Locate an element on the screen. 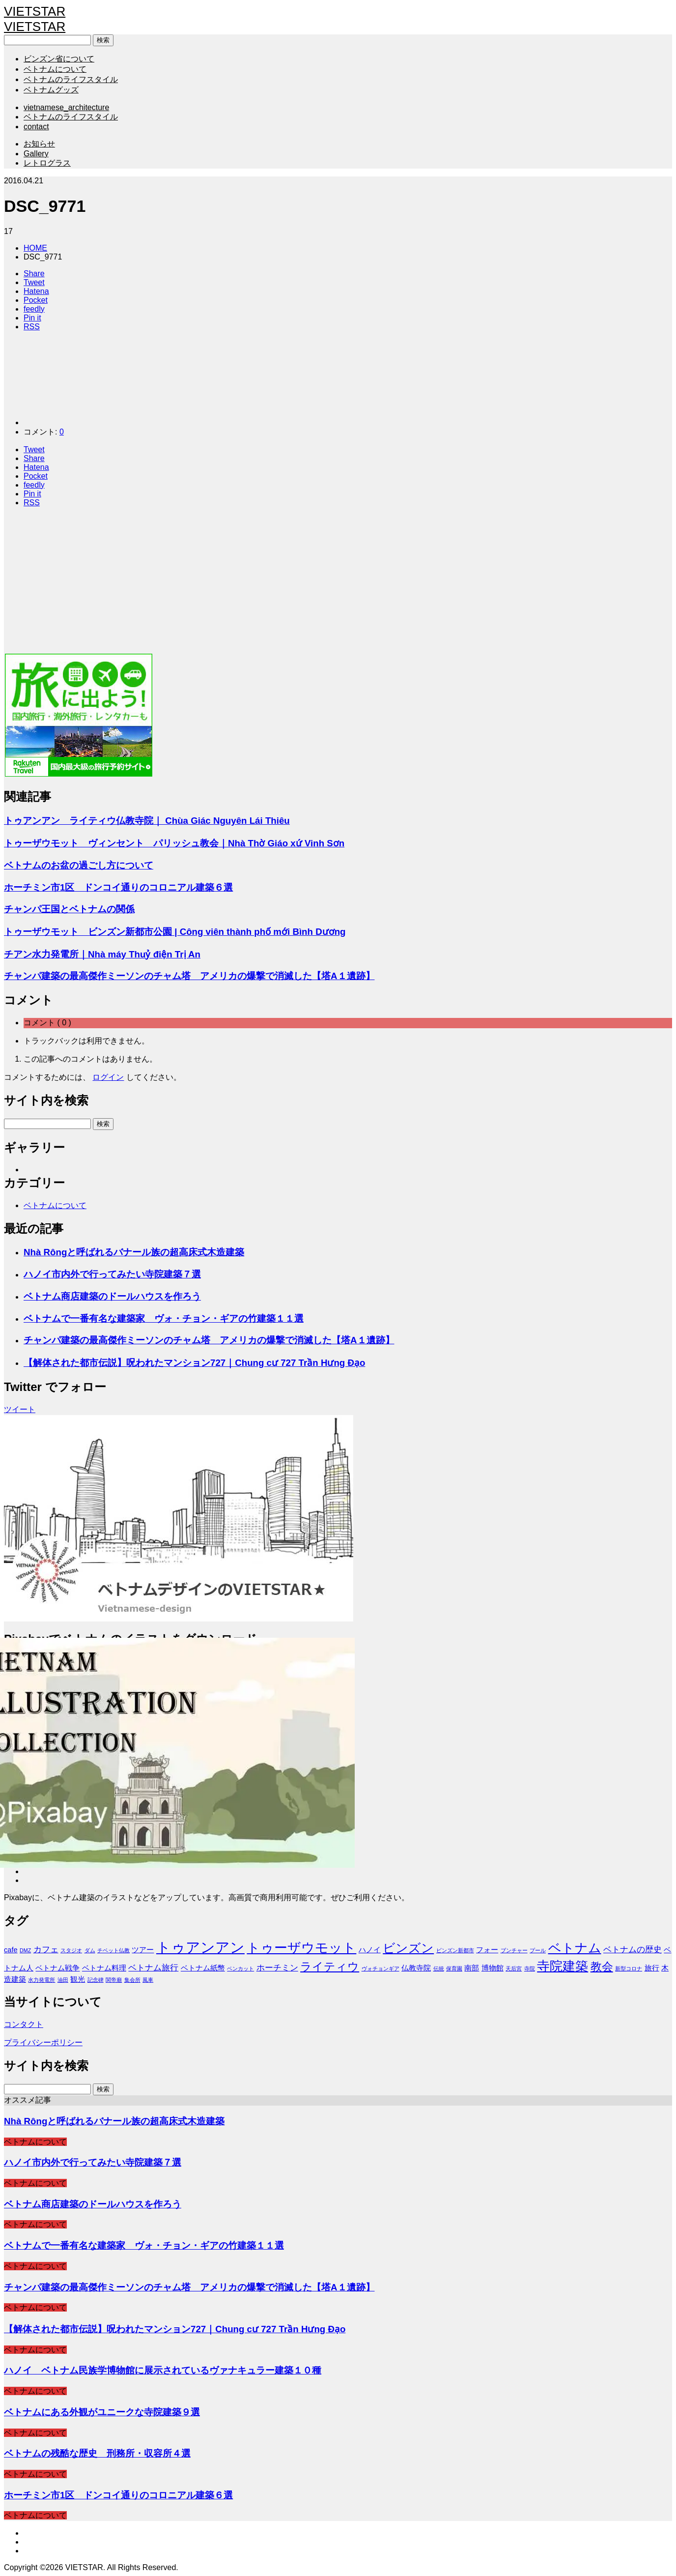  ベトナムのライフスタイル is located at coordinates (71, 79).